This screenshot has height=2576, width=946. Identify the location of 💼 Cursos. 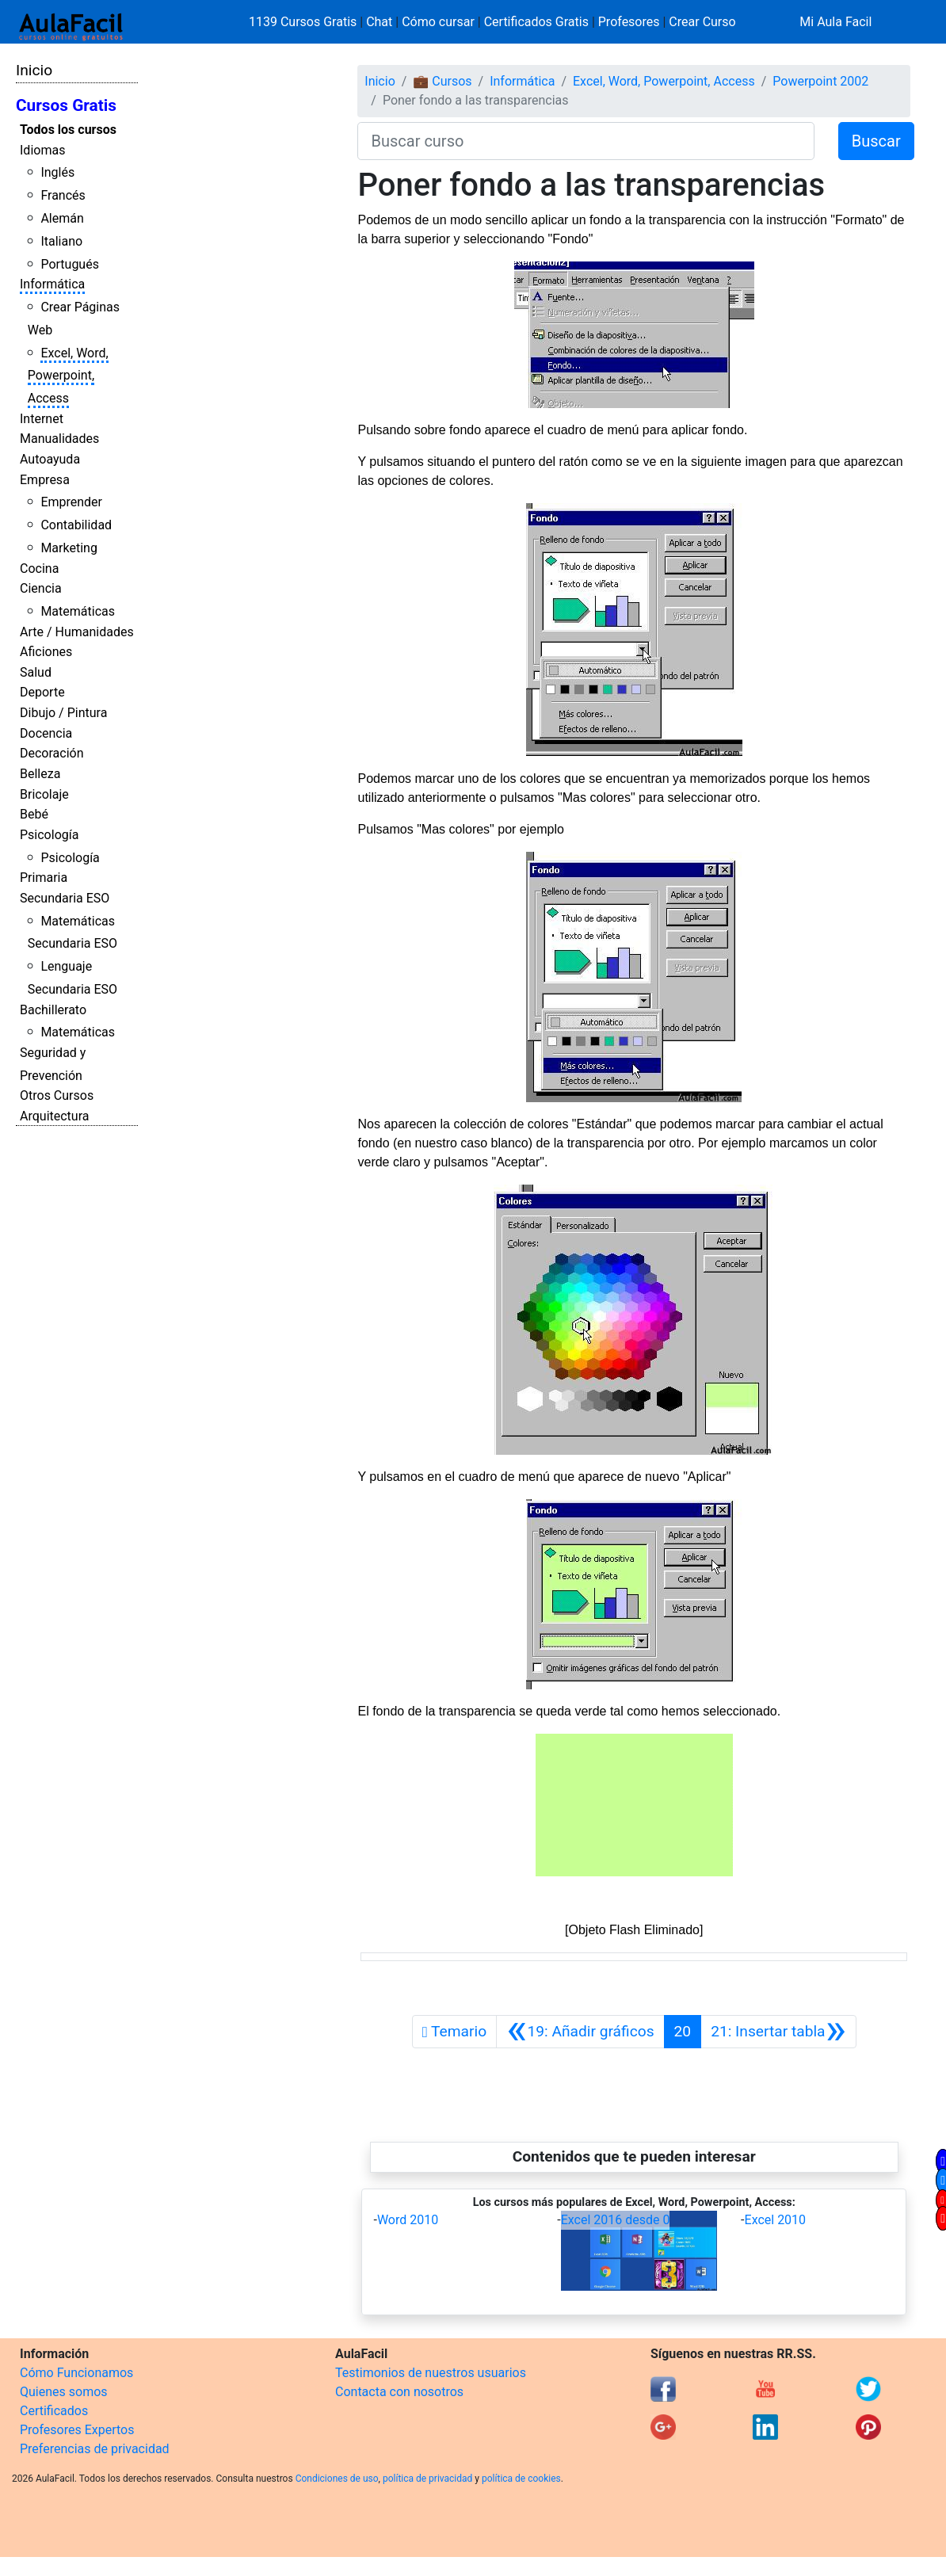
(442, 81).